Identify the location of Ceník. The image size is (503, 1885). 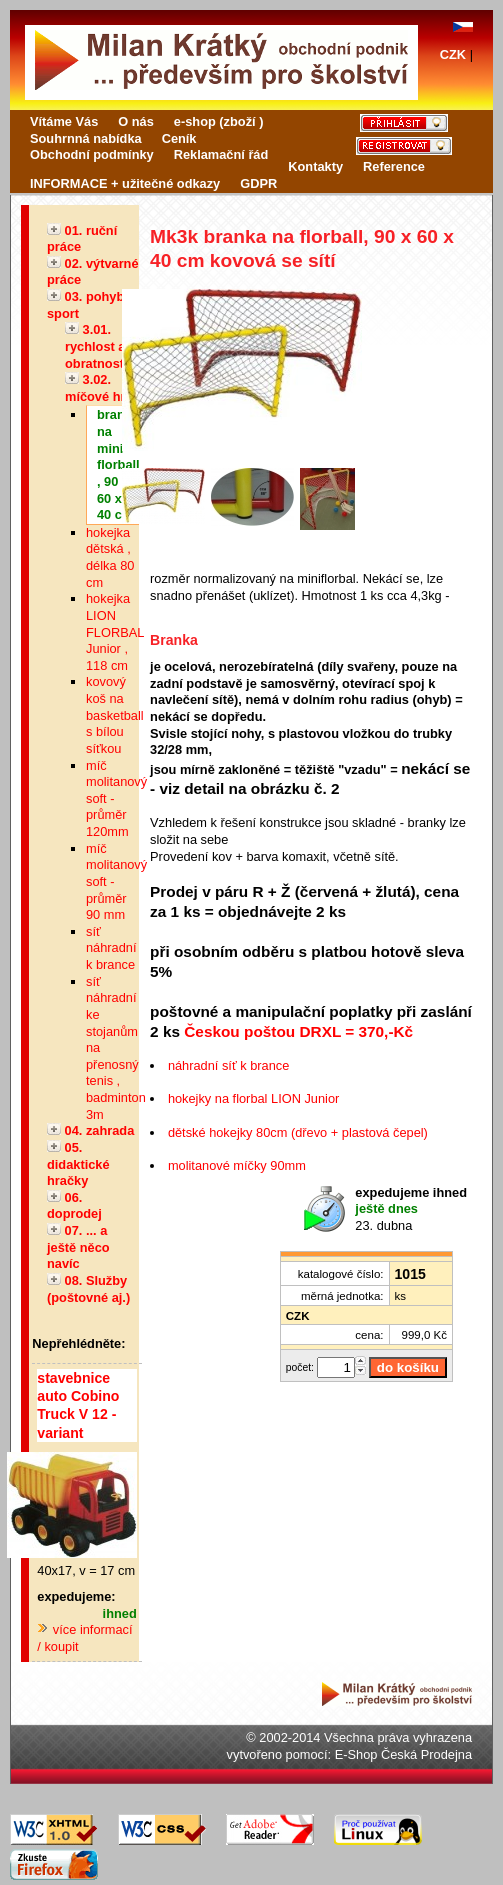
(179, 138).